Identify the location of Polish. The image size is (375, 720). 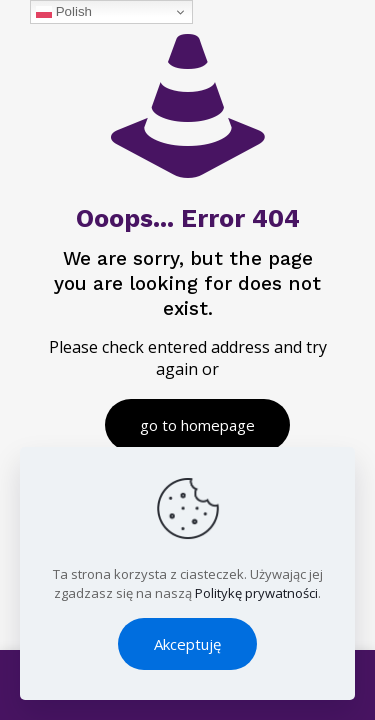
(64, 12).